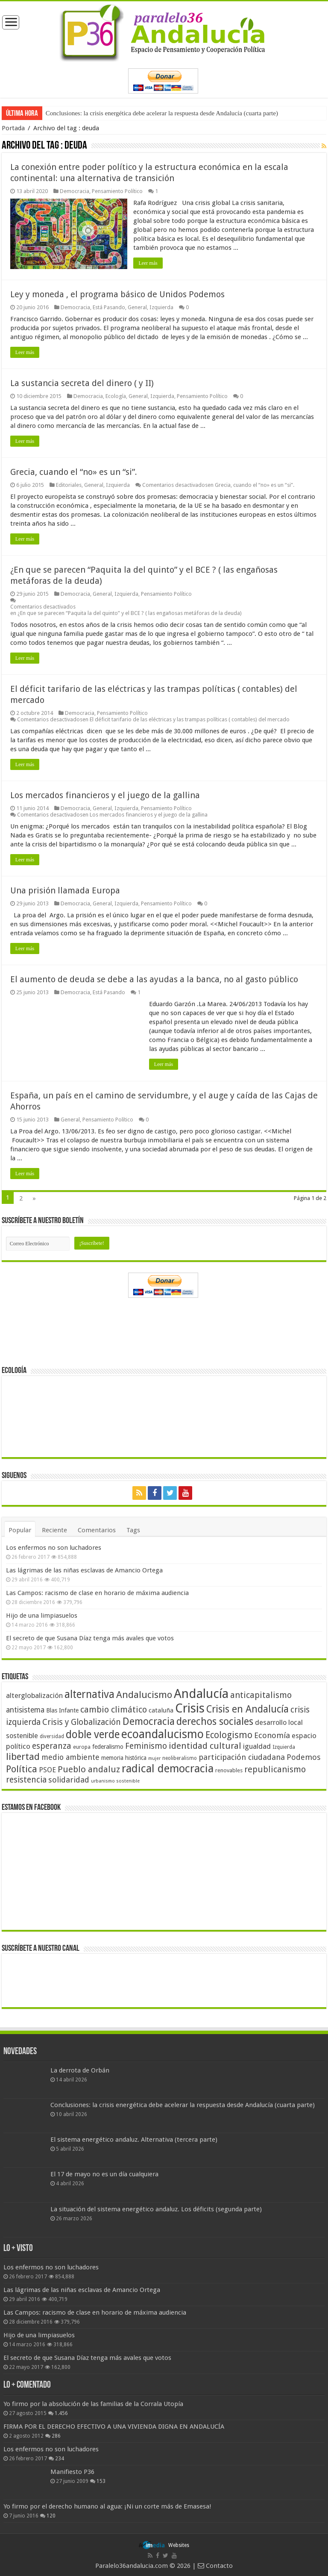 This screenshot has height=2576, width=328. What do you see at coordinates (65, 890) in the screenshot?
I see `Una prisión llamada Europa` at bounding box center [65, 890].